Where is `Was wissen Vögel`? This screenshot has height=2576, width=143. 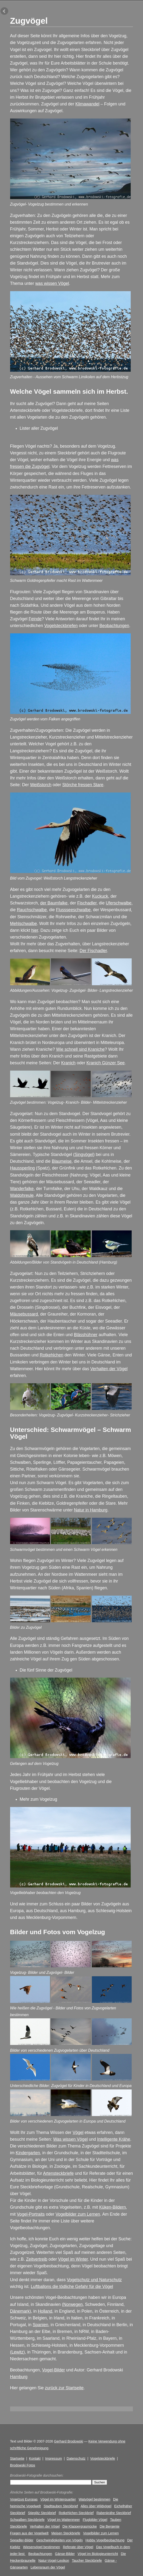 Was wissen Vögel is located at coordinates (70, 2139).